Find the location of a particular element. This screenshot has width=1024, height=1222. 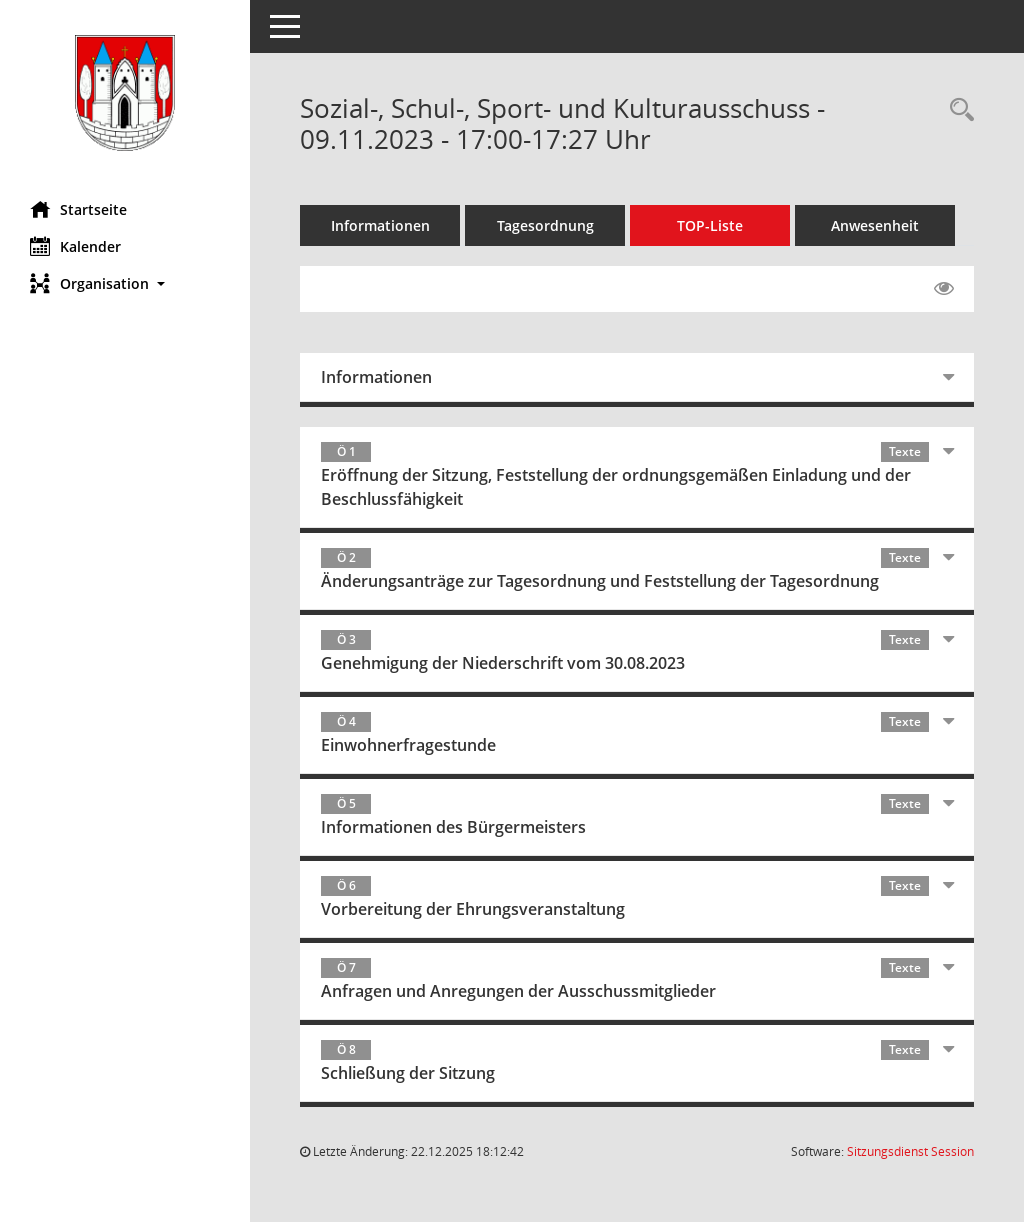

Informationen is located at coordinates (380, 225).